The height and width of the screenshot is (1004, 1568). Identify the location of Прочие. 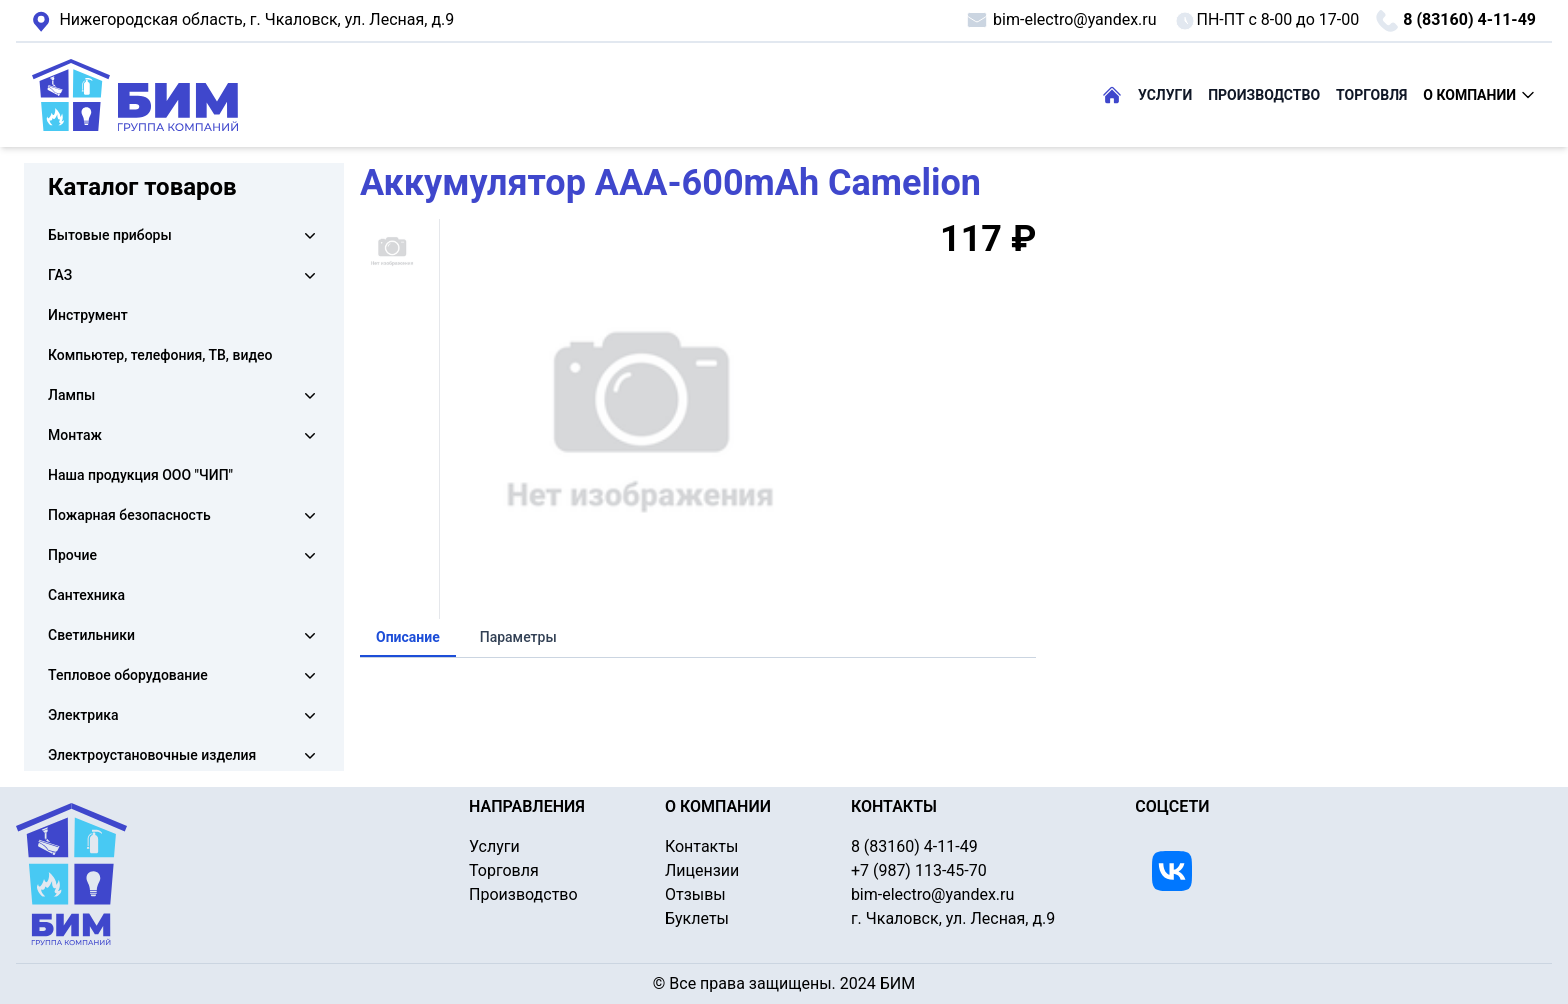
(72, 555).